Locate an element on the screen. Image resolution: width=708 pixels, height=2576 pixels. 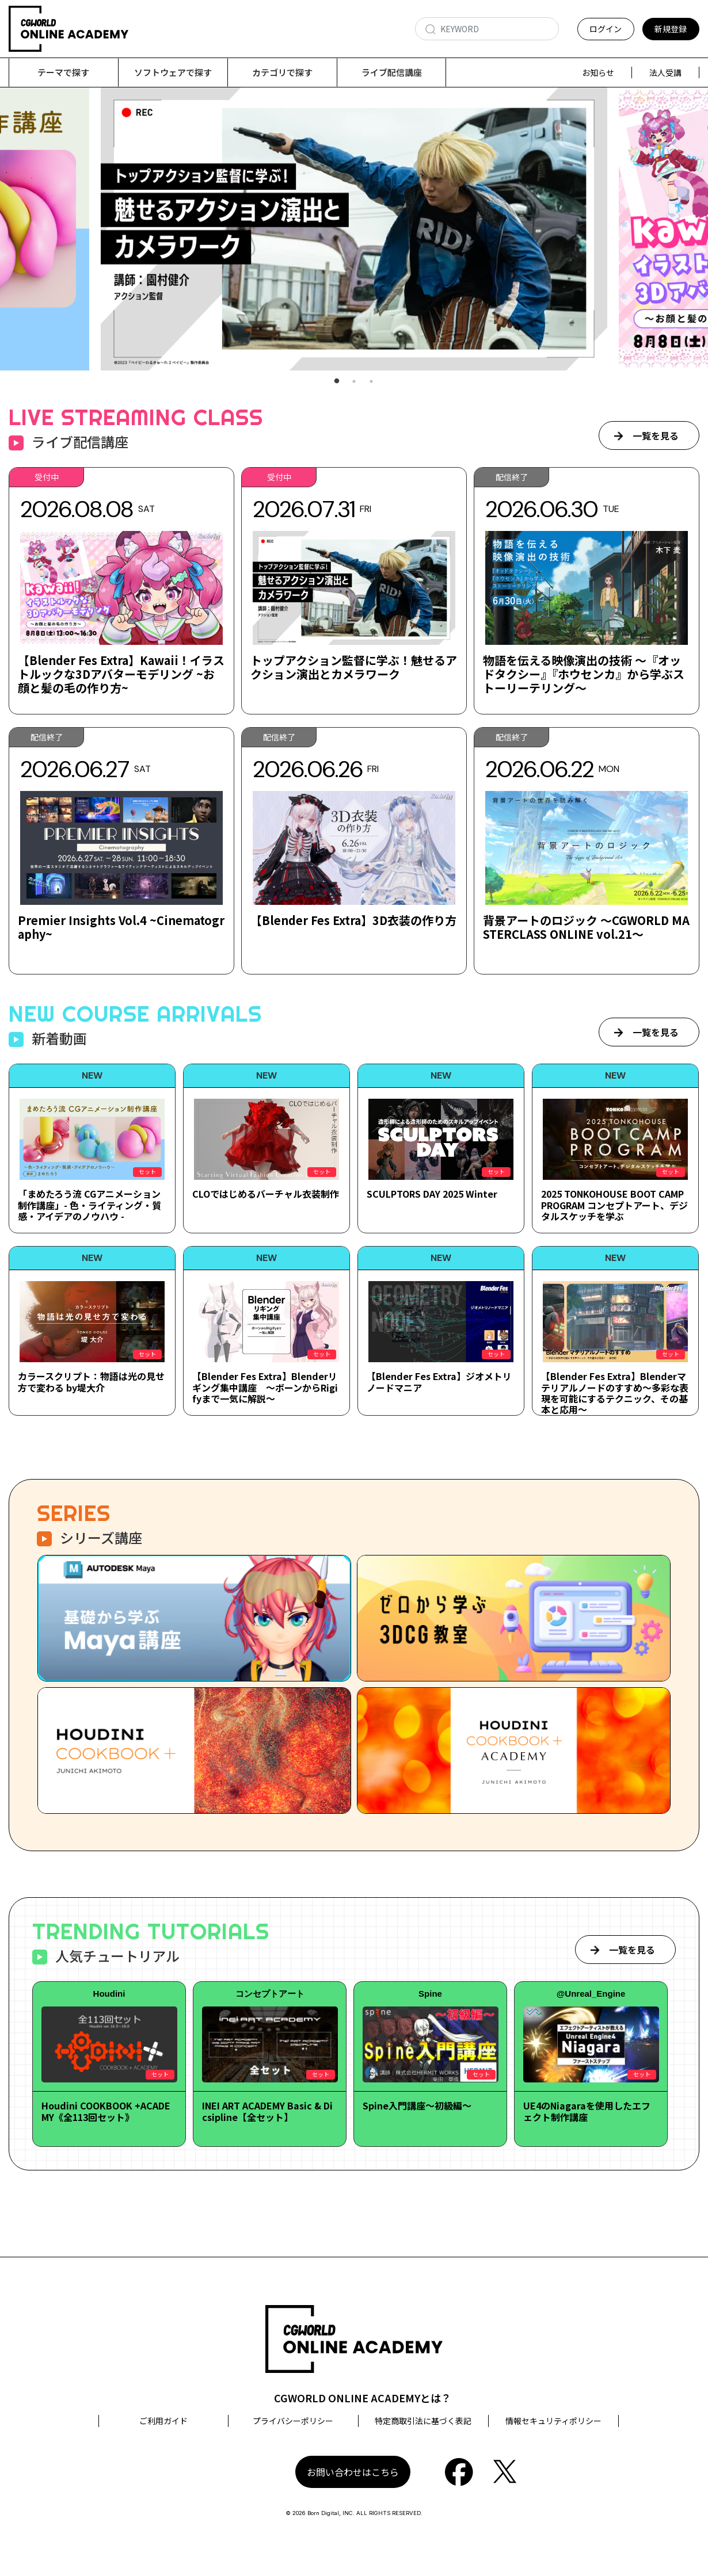
【Blender Fes Extra】3D衣装の作り方 is located at coordinates (353, 920).